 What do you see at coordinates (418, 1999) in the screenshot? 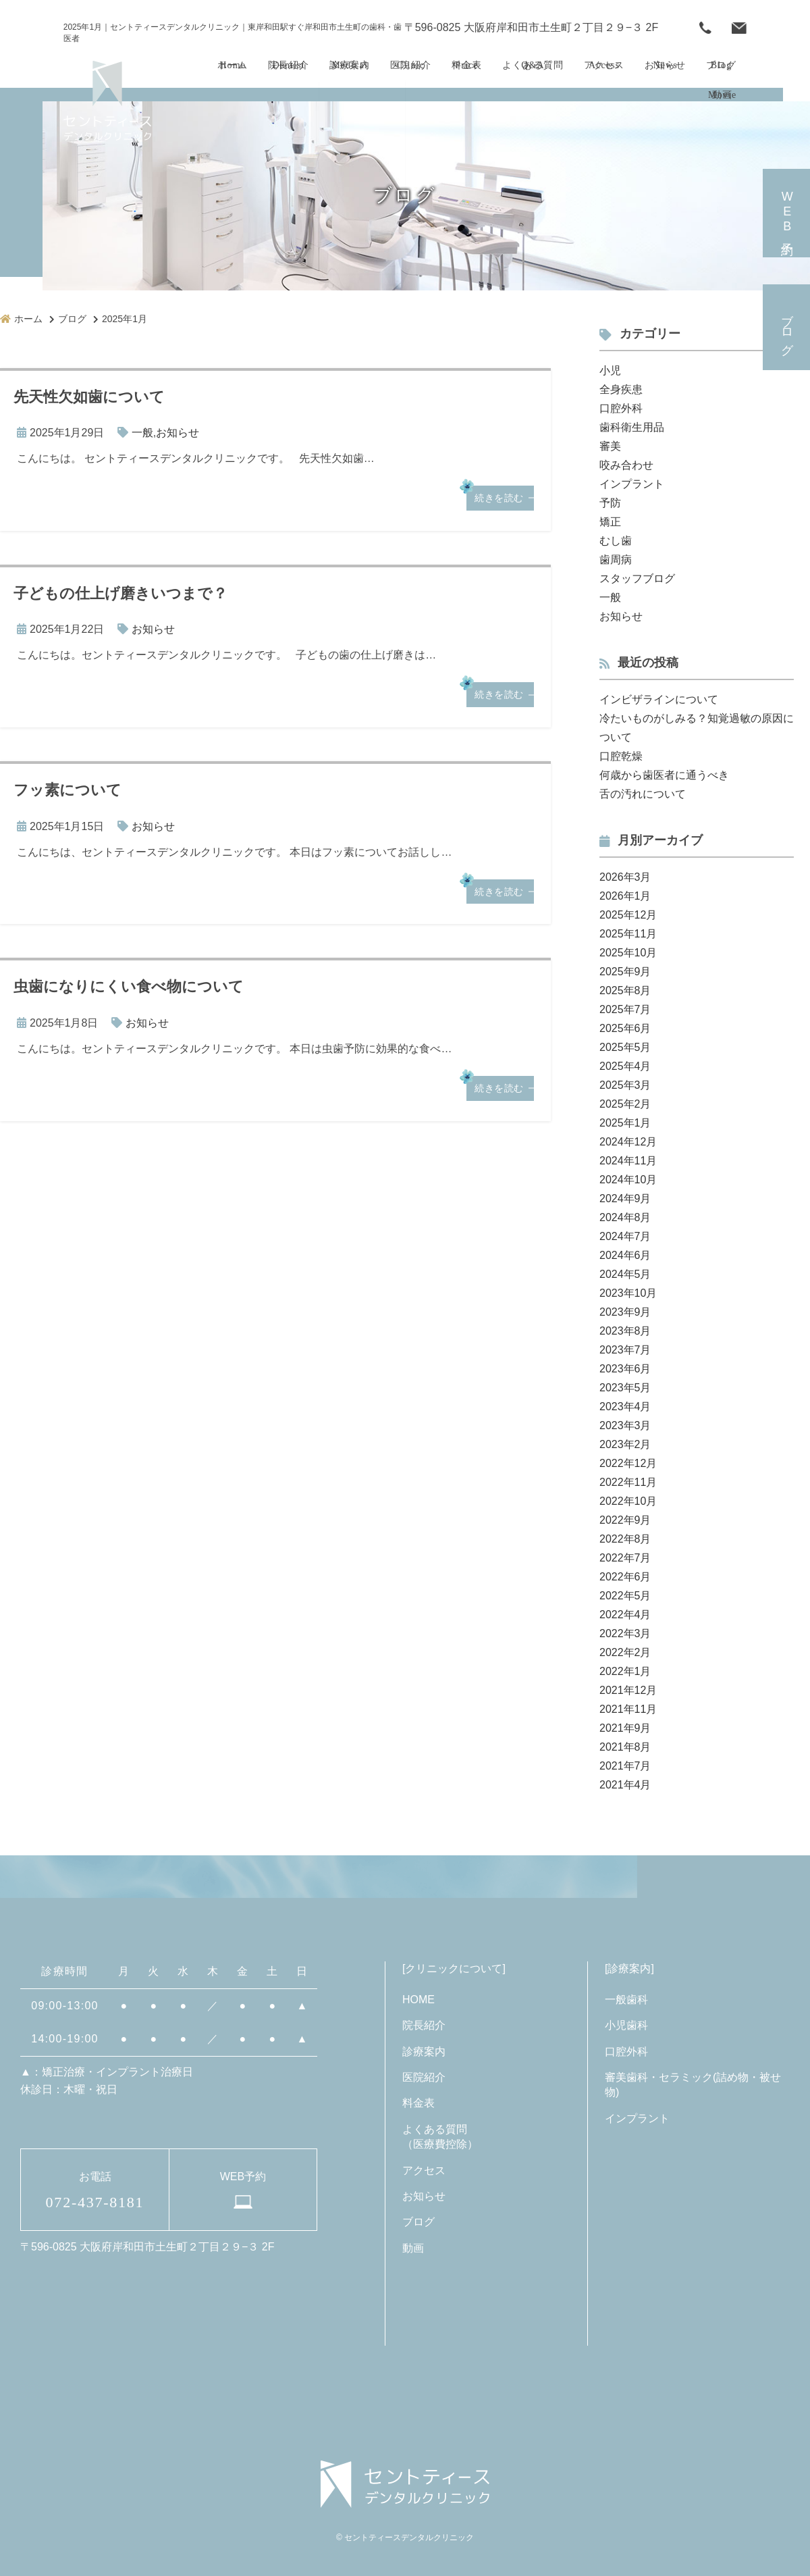
I see `HOME` at bounding box center [418, 1999].